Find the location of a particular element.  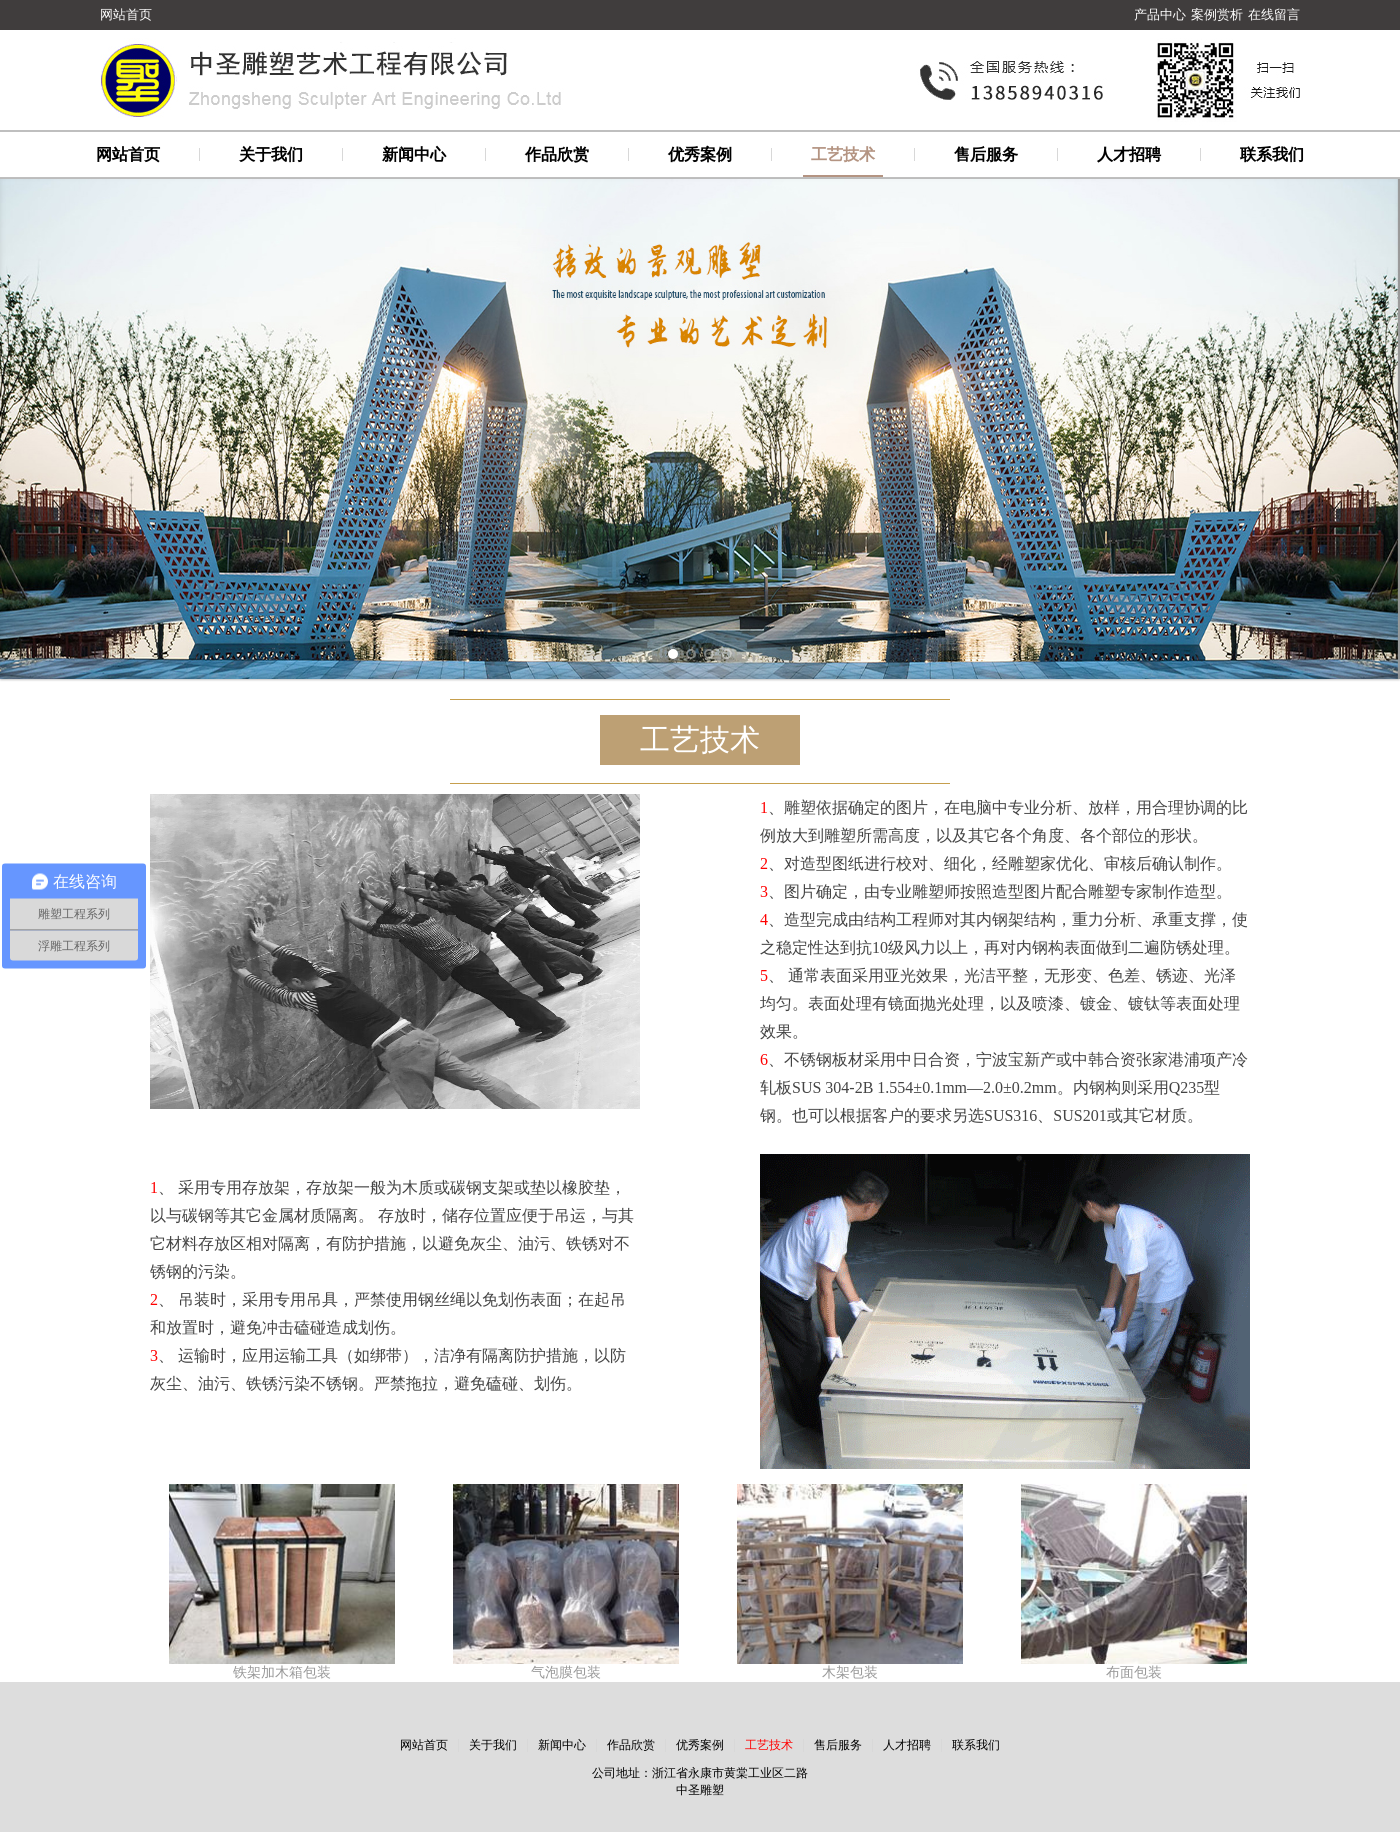

联系我们 is located at coordinates (1272, 154).